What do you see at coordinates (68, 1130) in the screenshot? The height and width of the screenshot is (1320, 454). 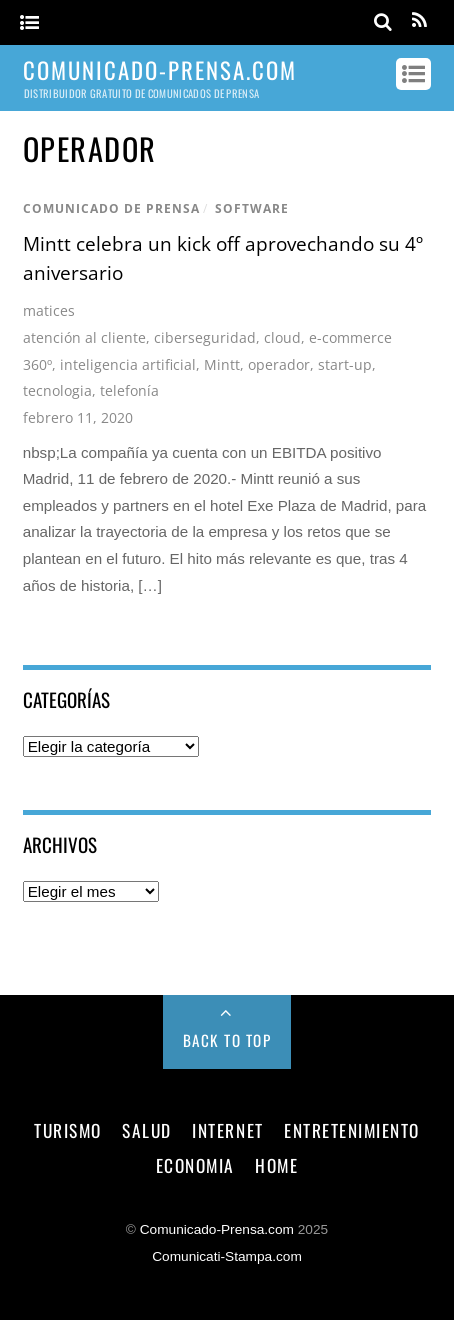 I see `turismo` at bounding box center [68, 1130].